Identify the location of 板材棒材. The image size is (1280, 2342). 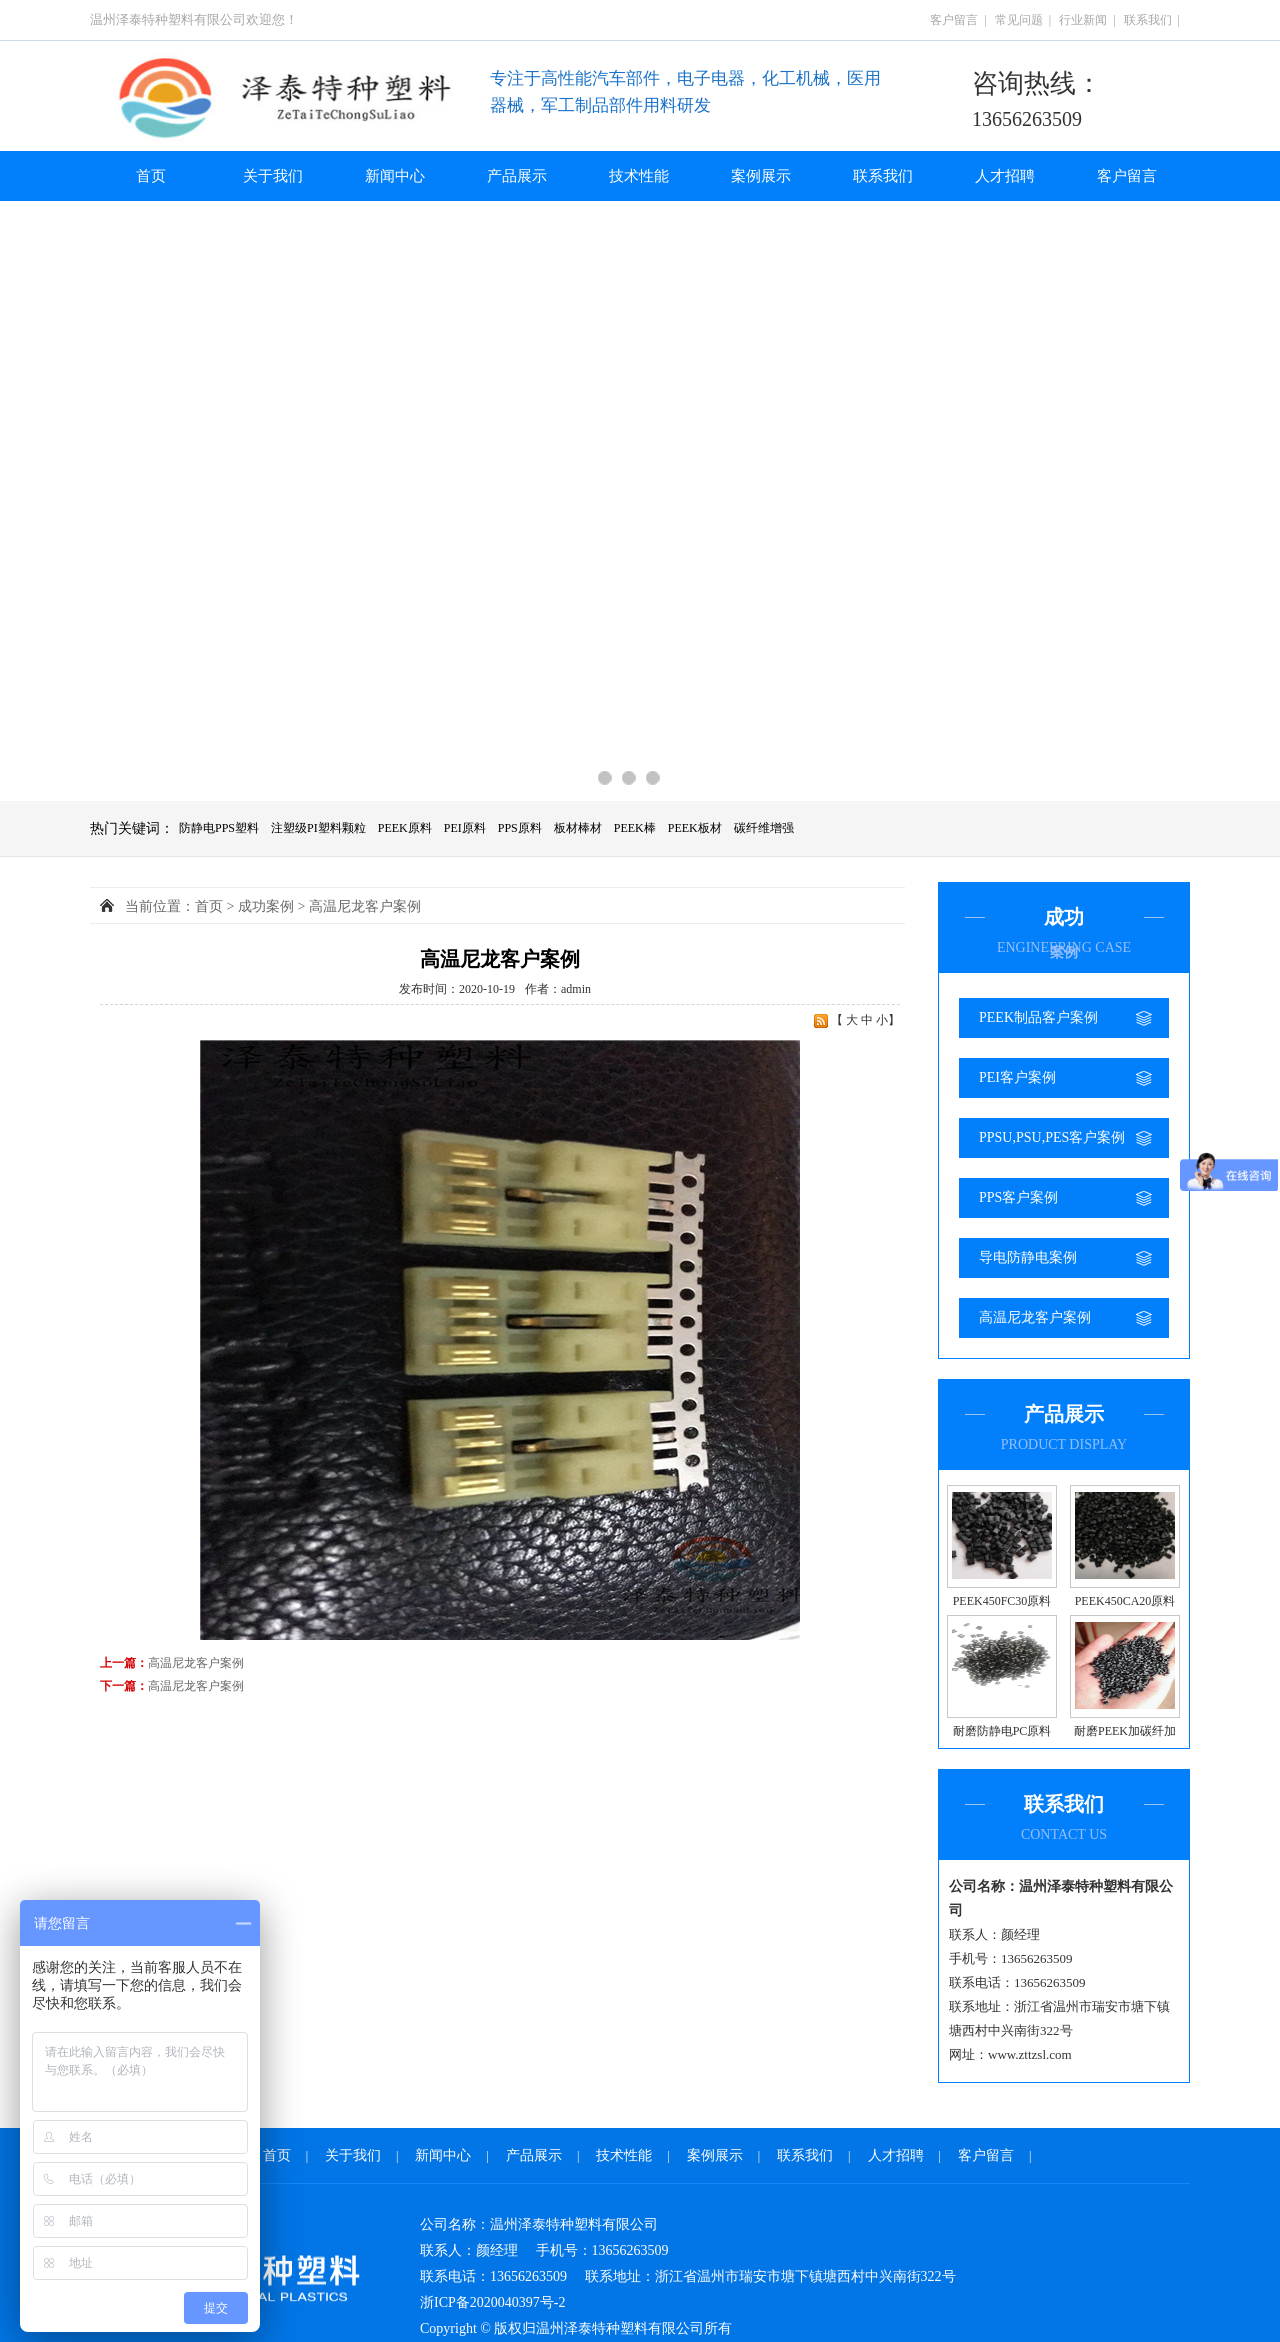
(578, 828).